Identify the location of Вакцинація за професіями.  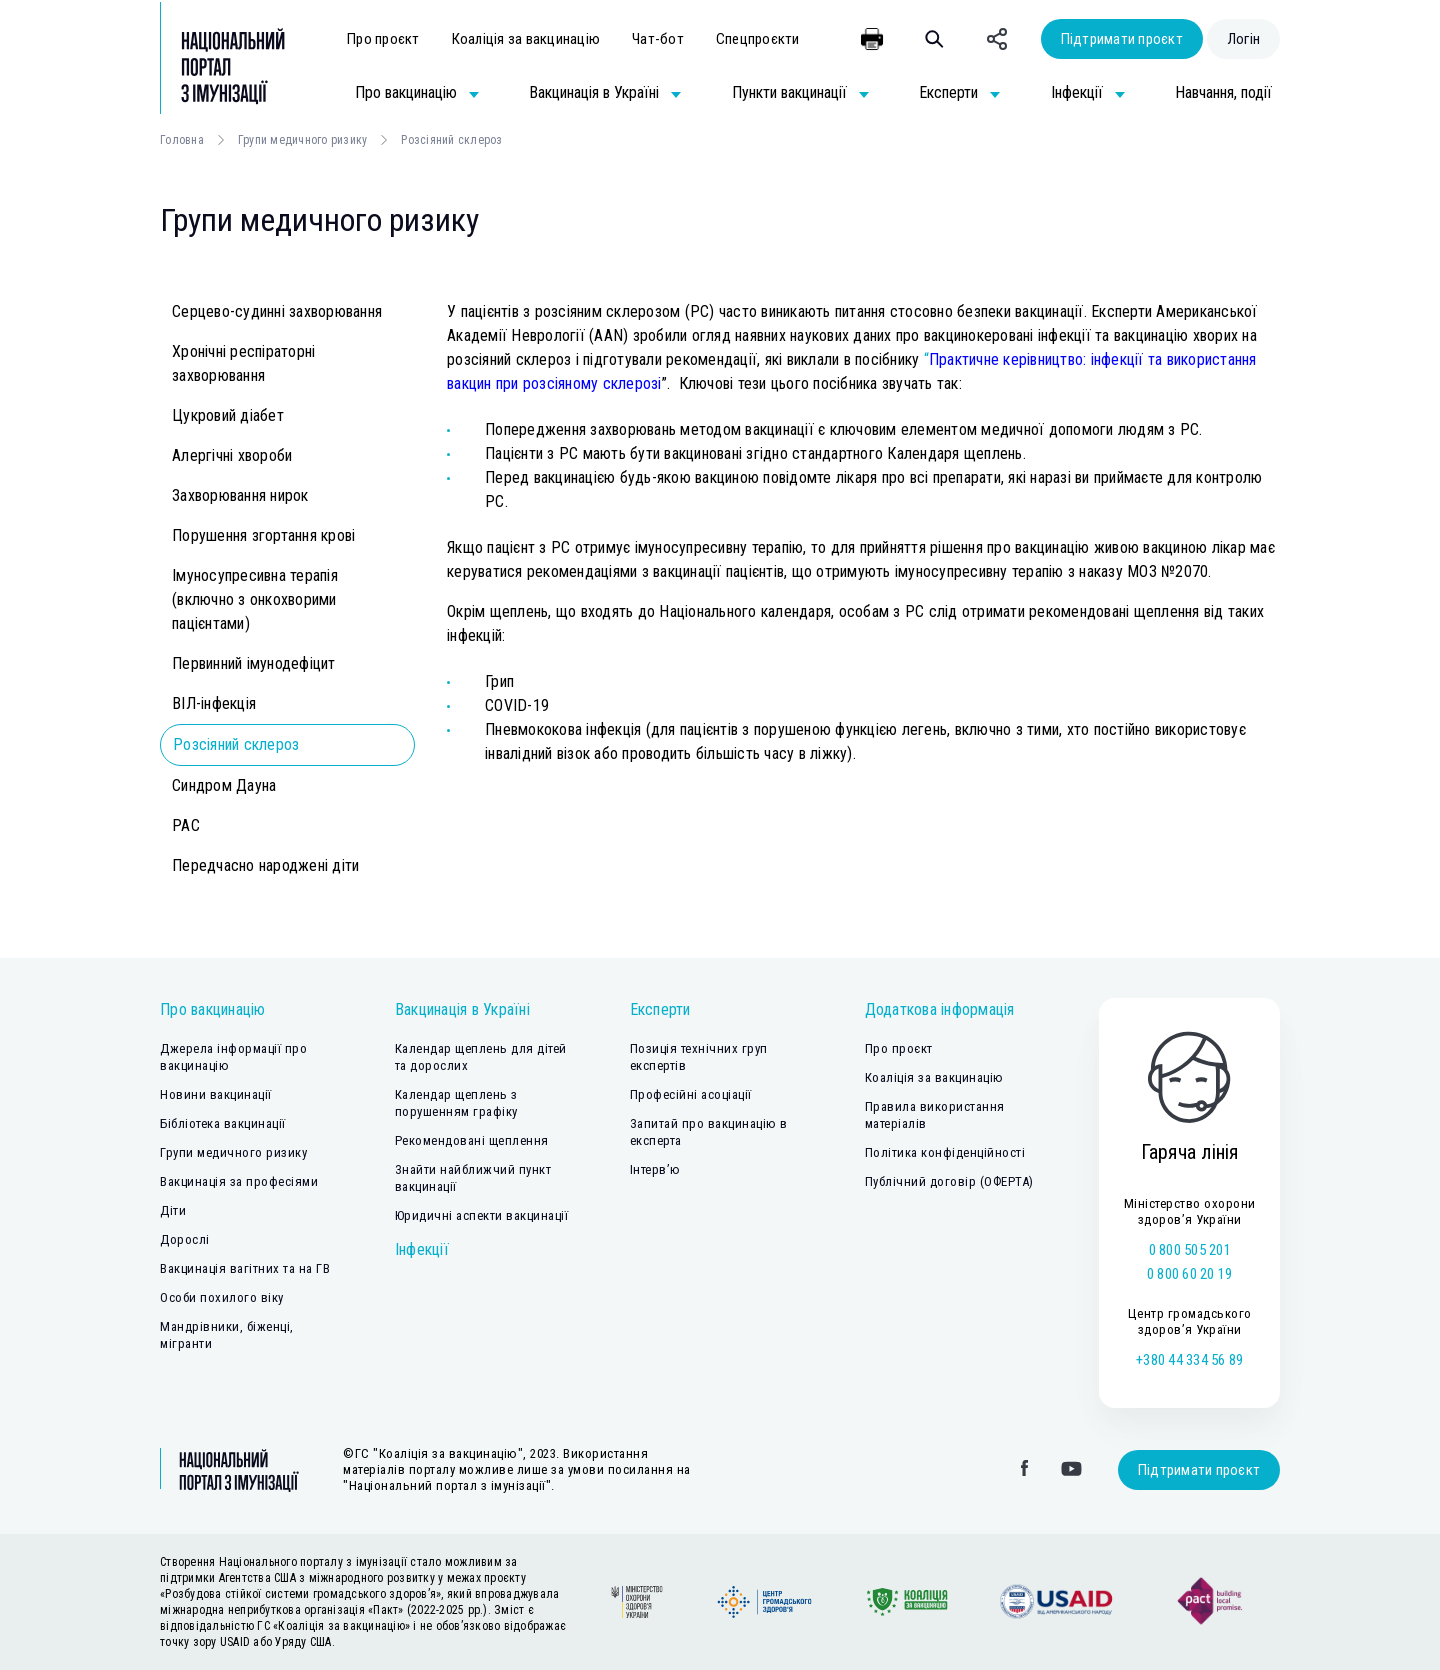
(239, 1181).